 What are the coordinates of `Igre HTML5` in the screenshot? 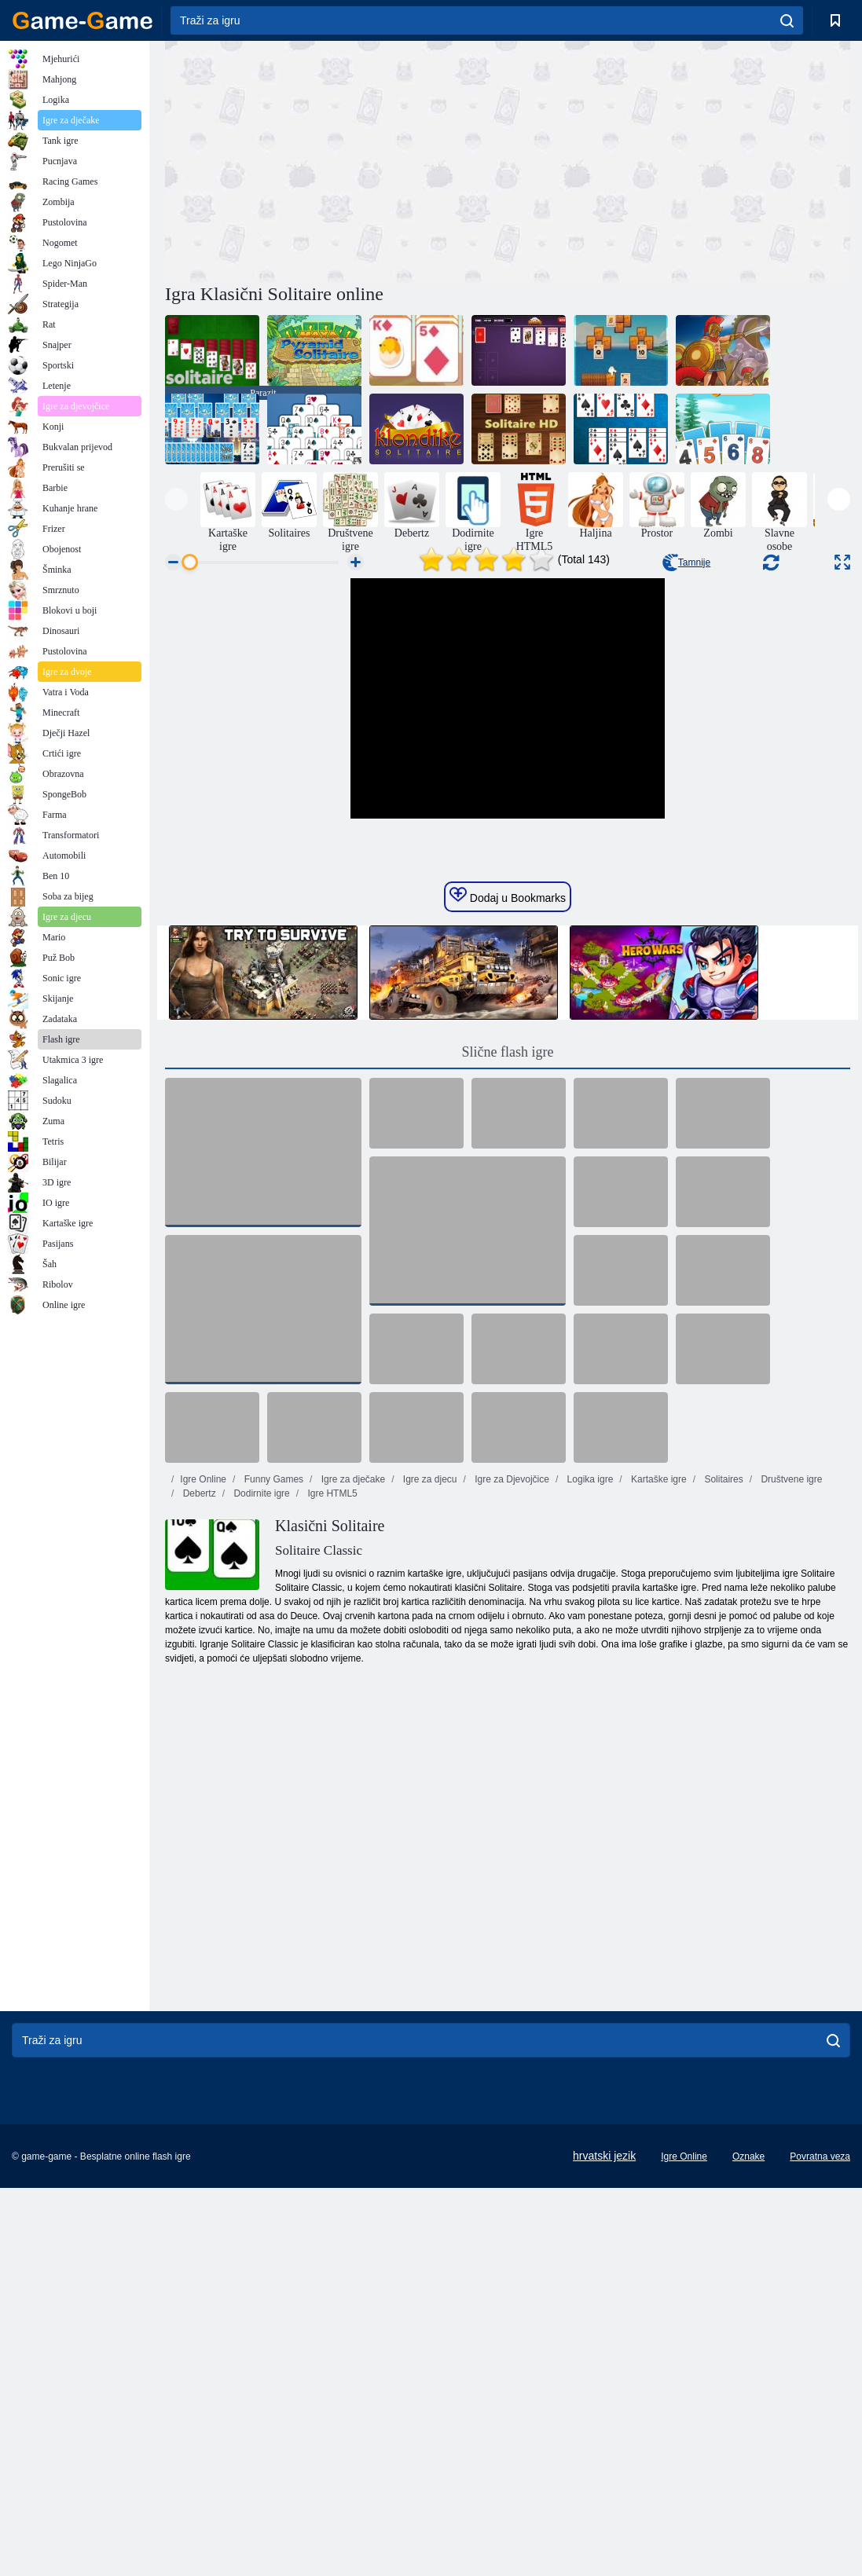 It's located at (331, 1777).